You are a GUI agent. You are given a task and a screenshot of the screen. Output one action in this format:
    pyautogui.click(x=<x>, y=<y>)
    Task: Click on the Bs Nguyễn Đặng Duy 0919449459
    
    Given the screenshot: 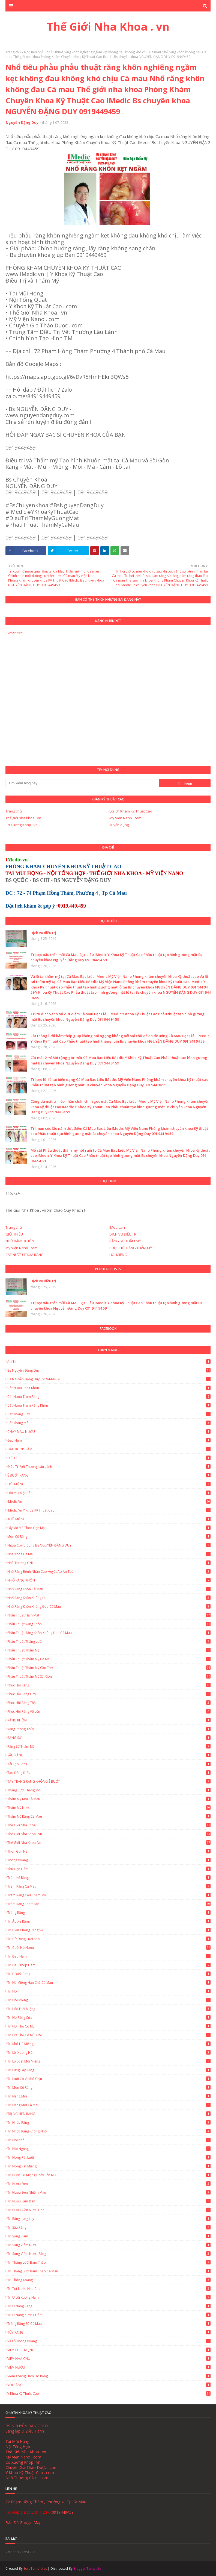 What is the action you would take?
    pyautogui.click(x=109, y=1379)
    